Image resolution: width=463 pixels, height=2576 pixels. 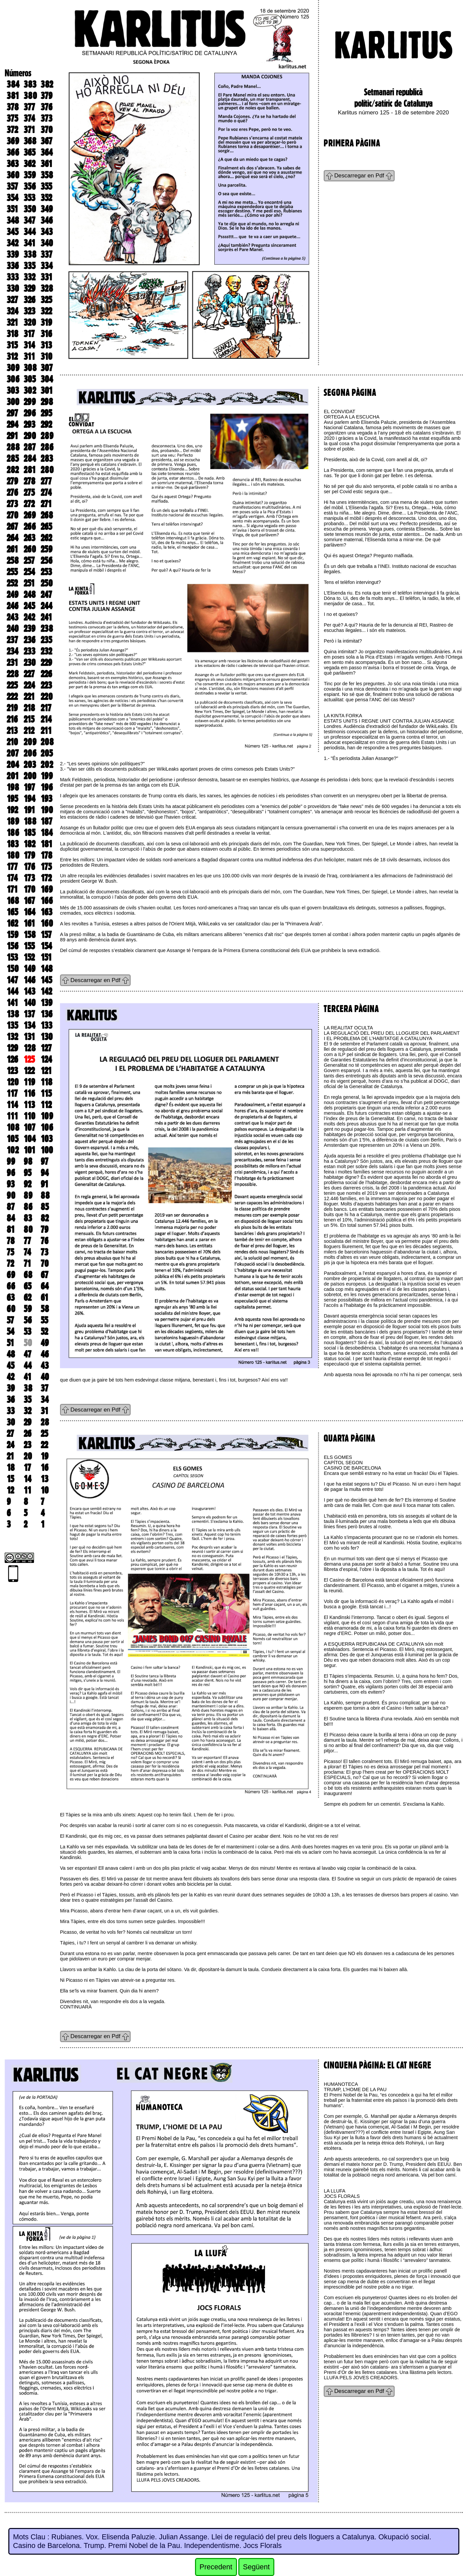 What do you see at coordinates (12, 322) in the screenshot?
I see `321` at bounding box center [12, 322].